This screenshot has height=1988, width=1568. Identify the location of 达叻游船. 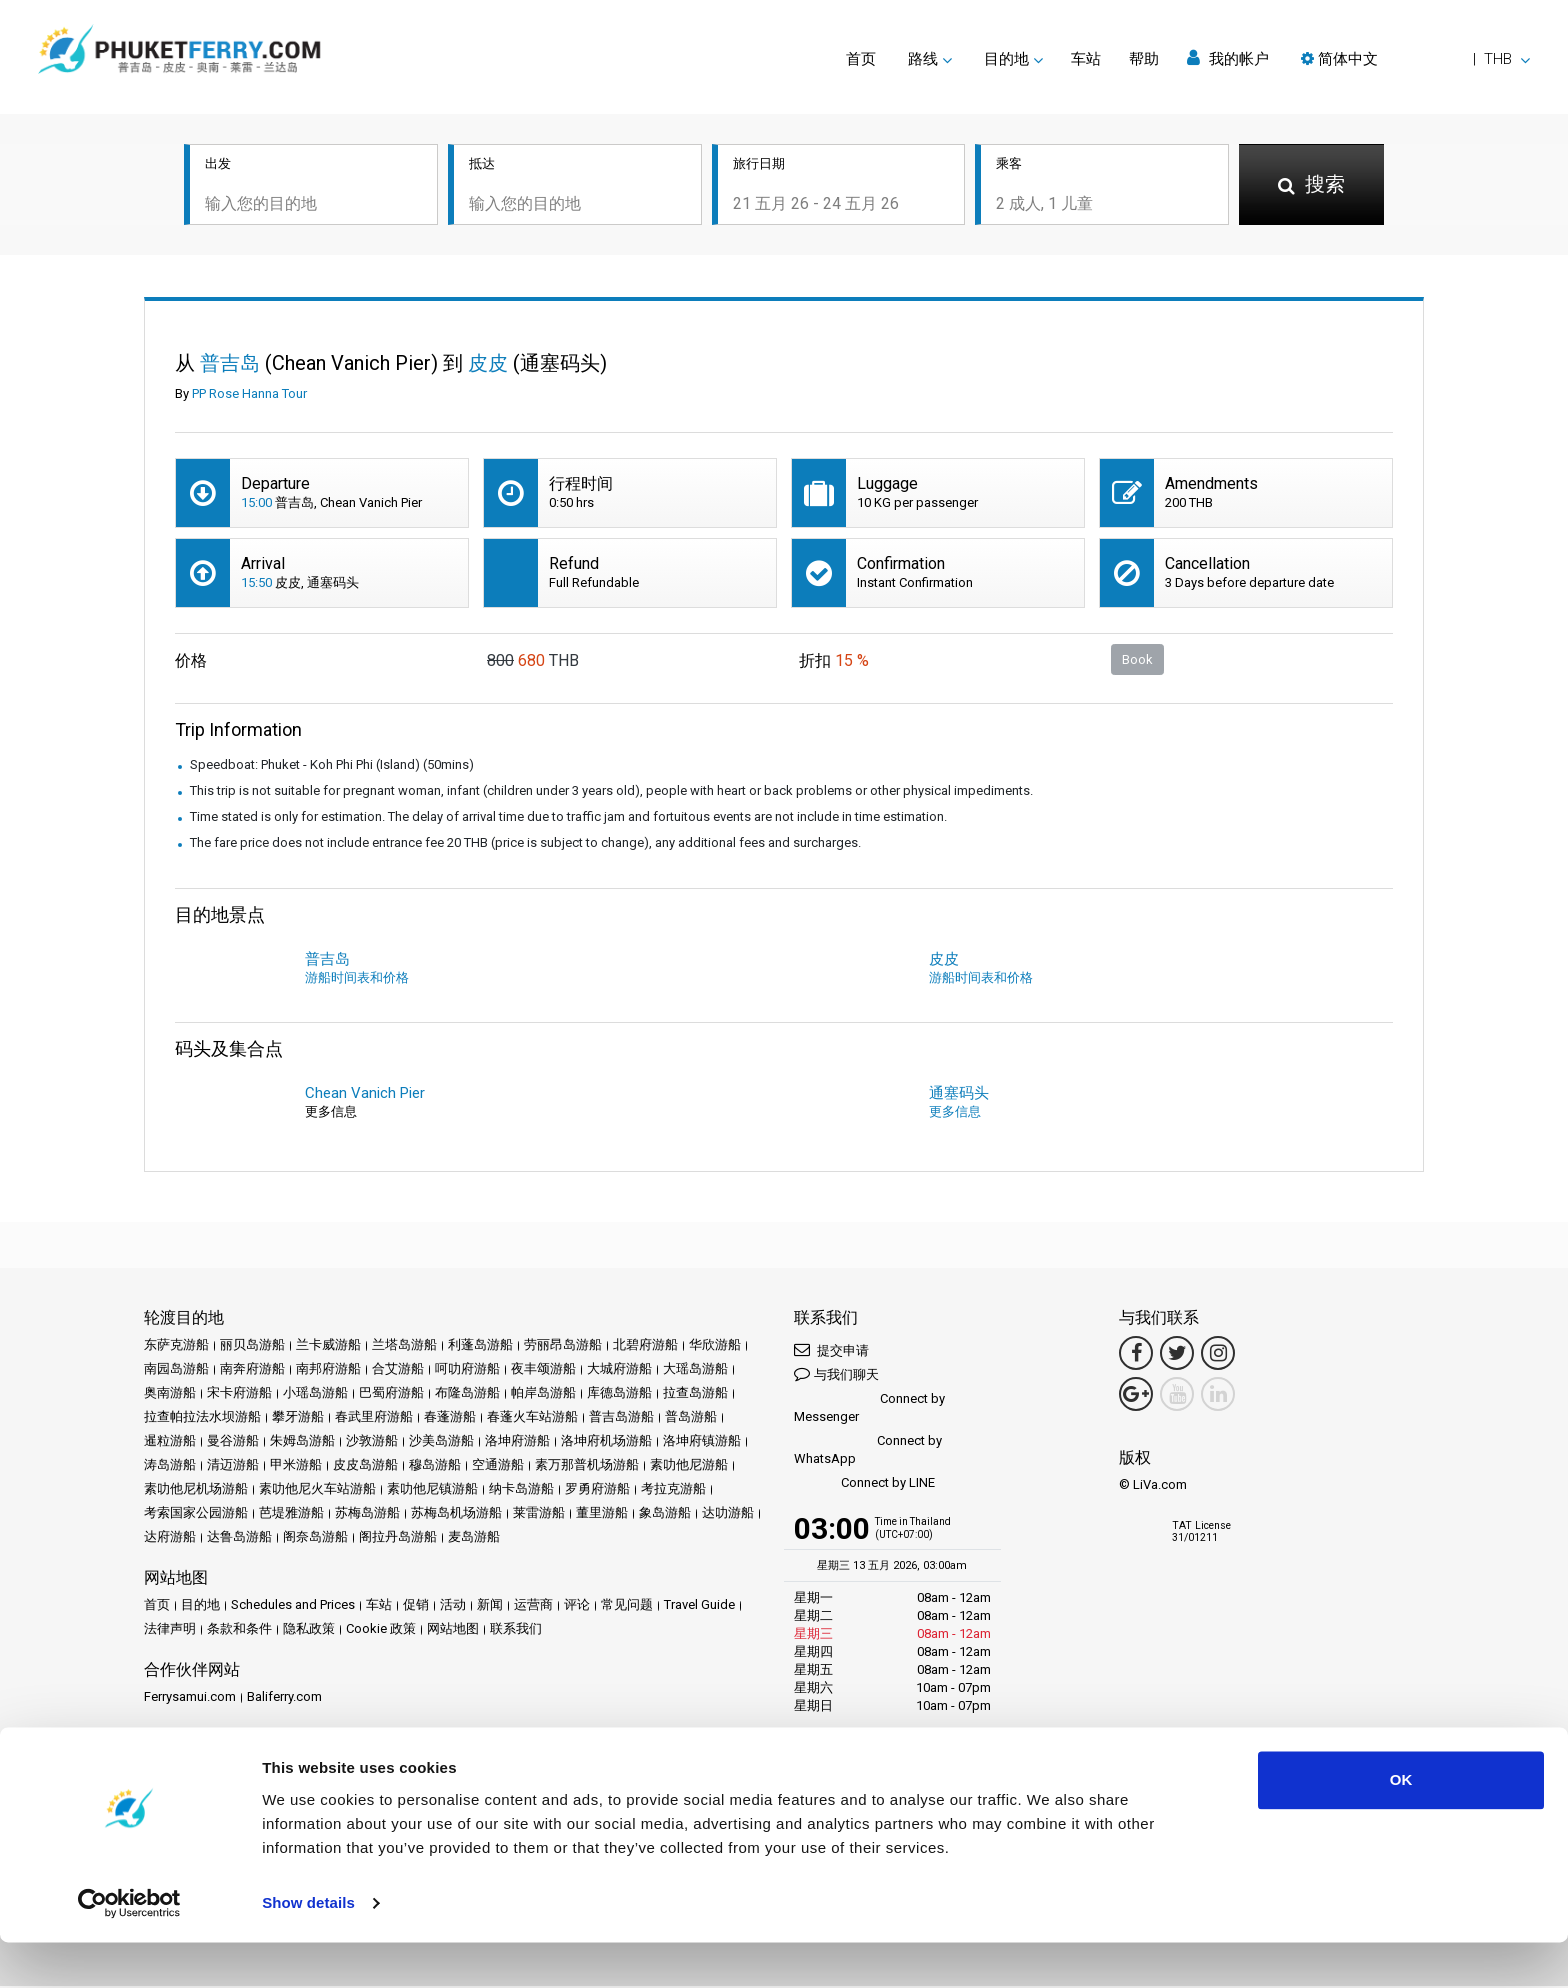
(728, 1514).